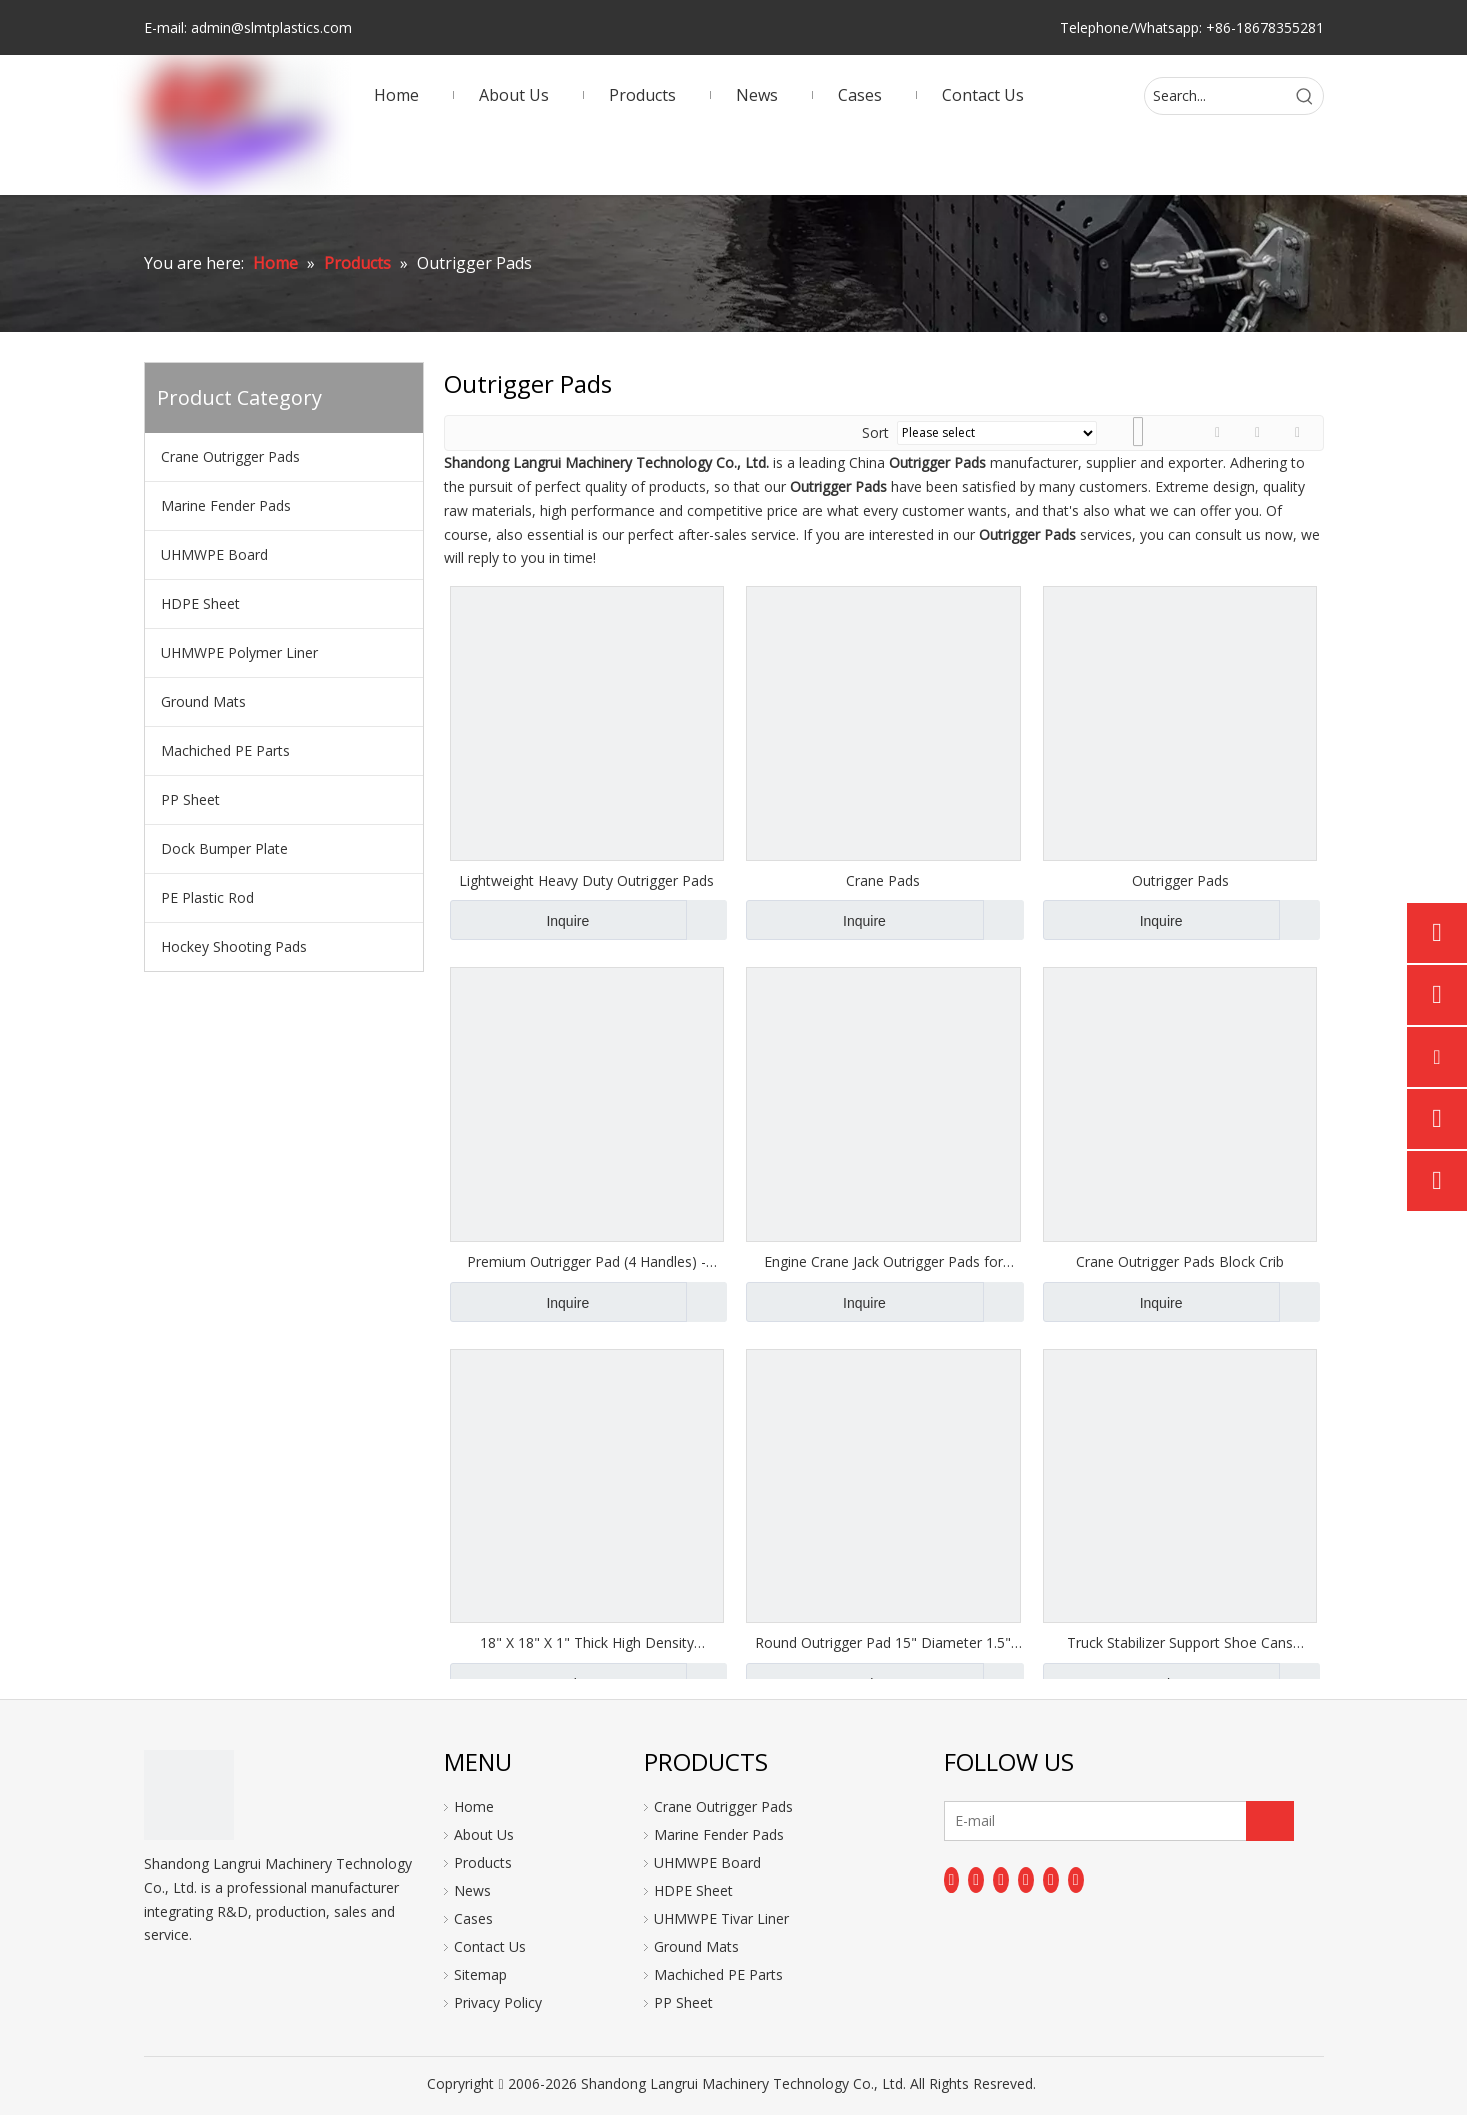 The height and width of the screenshot is (2115, 1467). I want to click on Machiched PE Parts, so click(225, 750).